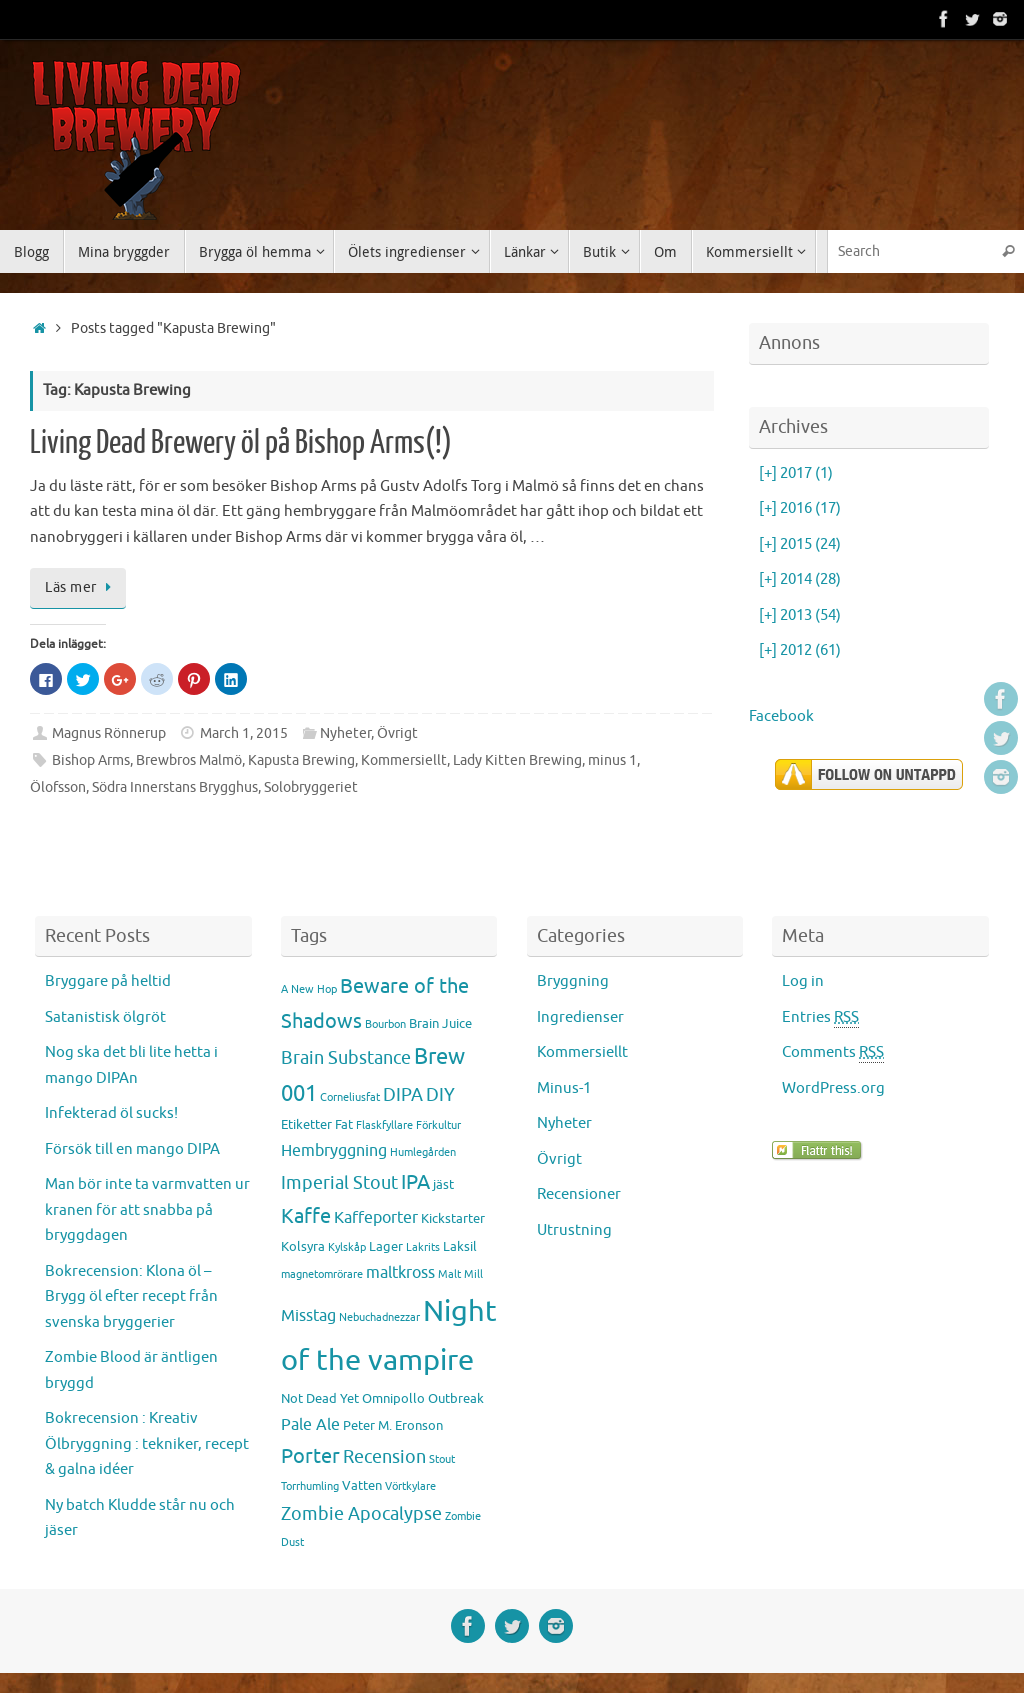 Image resolution: width=1024 pixels, height=1693 pixels. Describe the element at coordinates (612, 760) in the screenshot. I see `minus 1` at that location.